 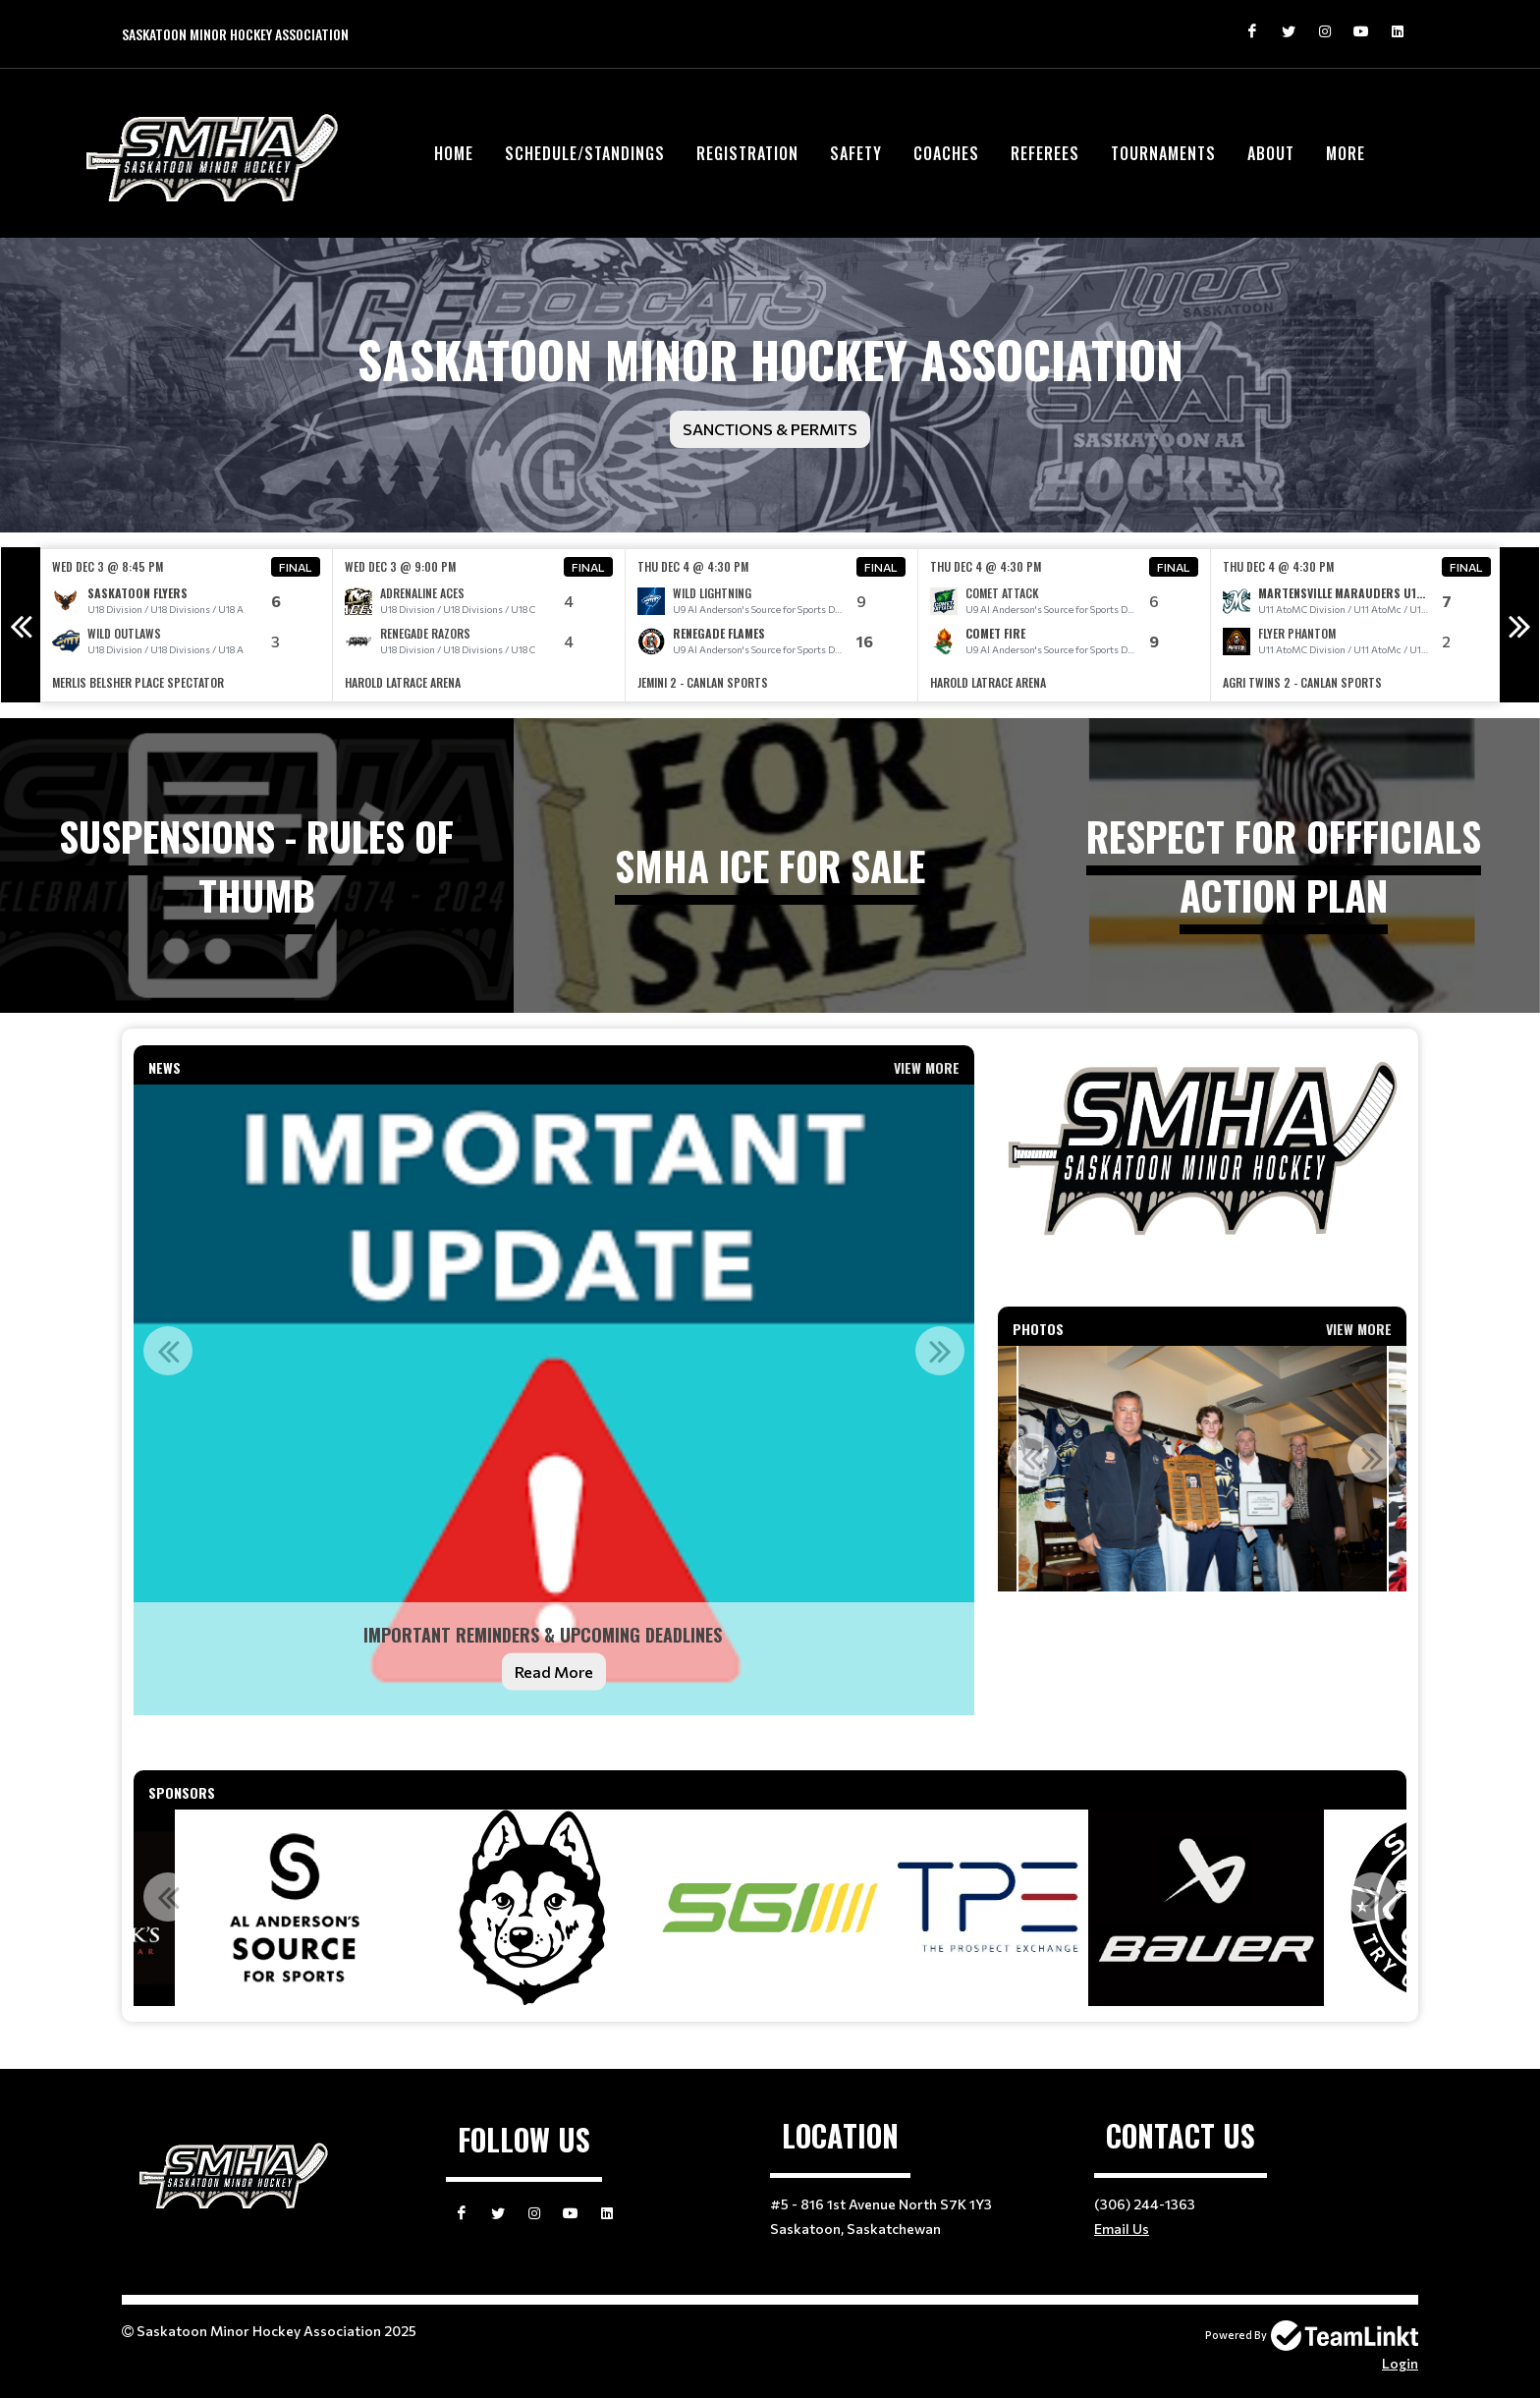 I want to click on Final, so click(x=295, y=567).